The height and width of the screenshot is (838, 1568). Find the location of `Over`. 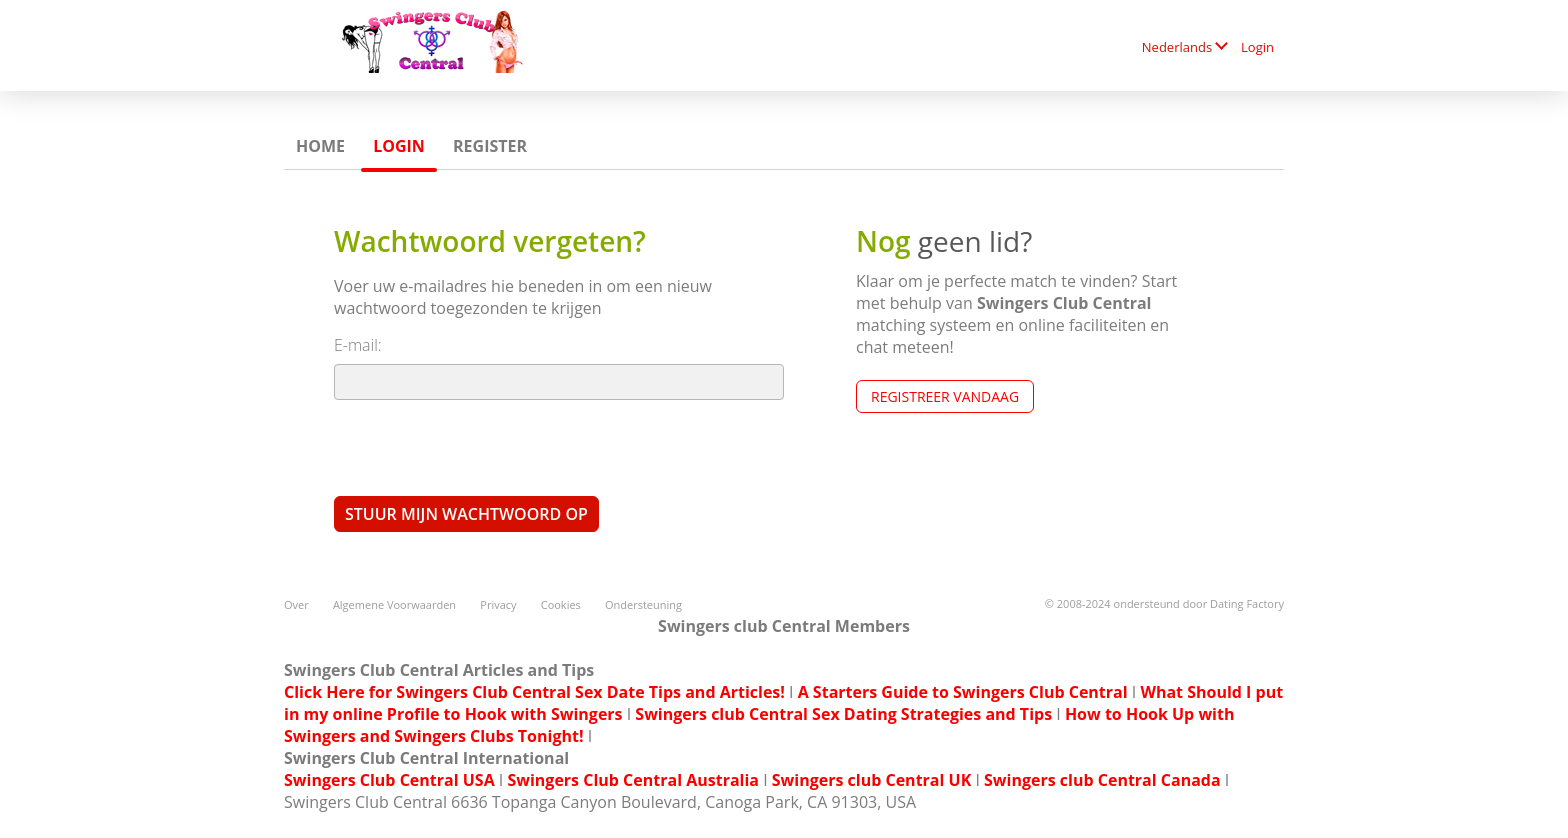

Over is located at coordinates (296, 604).